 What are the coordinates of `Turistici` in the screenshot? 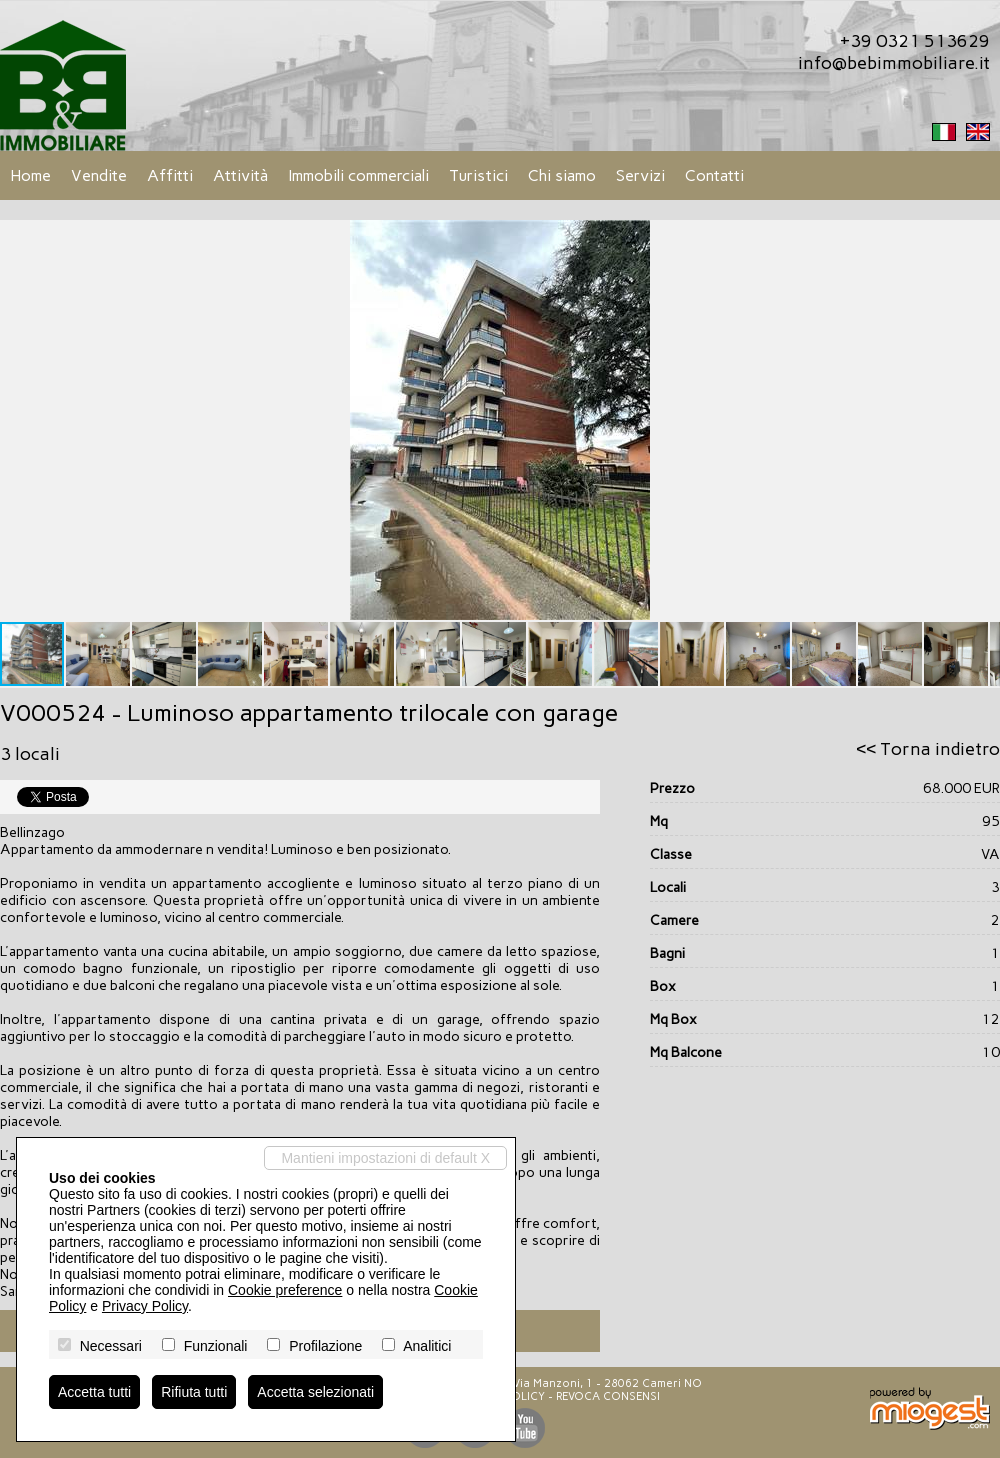 It's located at (478, 175).